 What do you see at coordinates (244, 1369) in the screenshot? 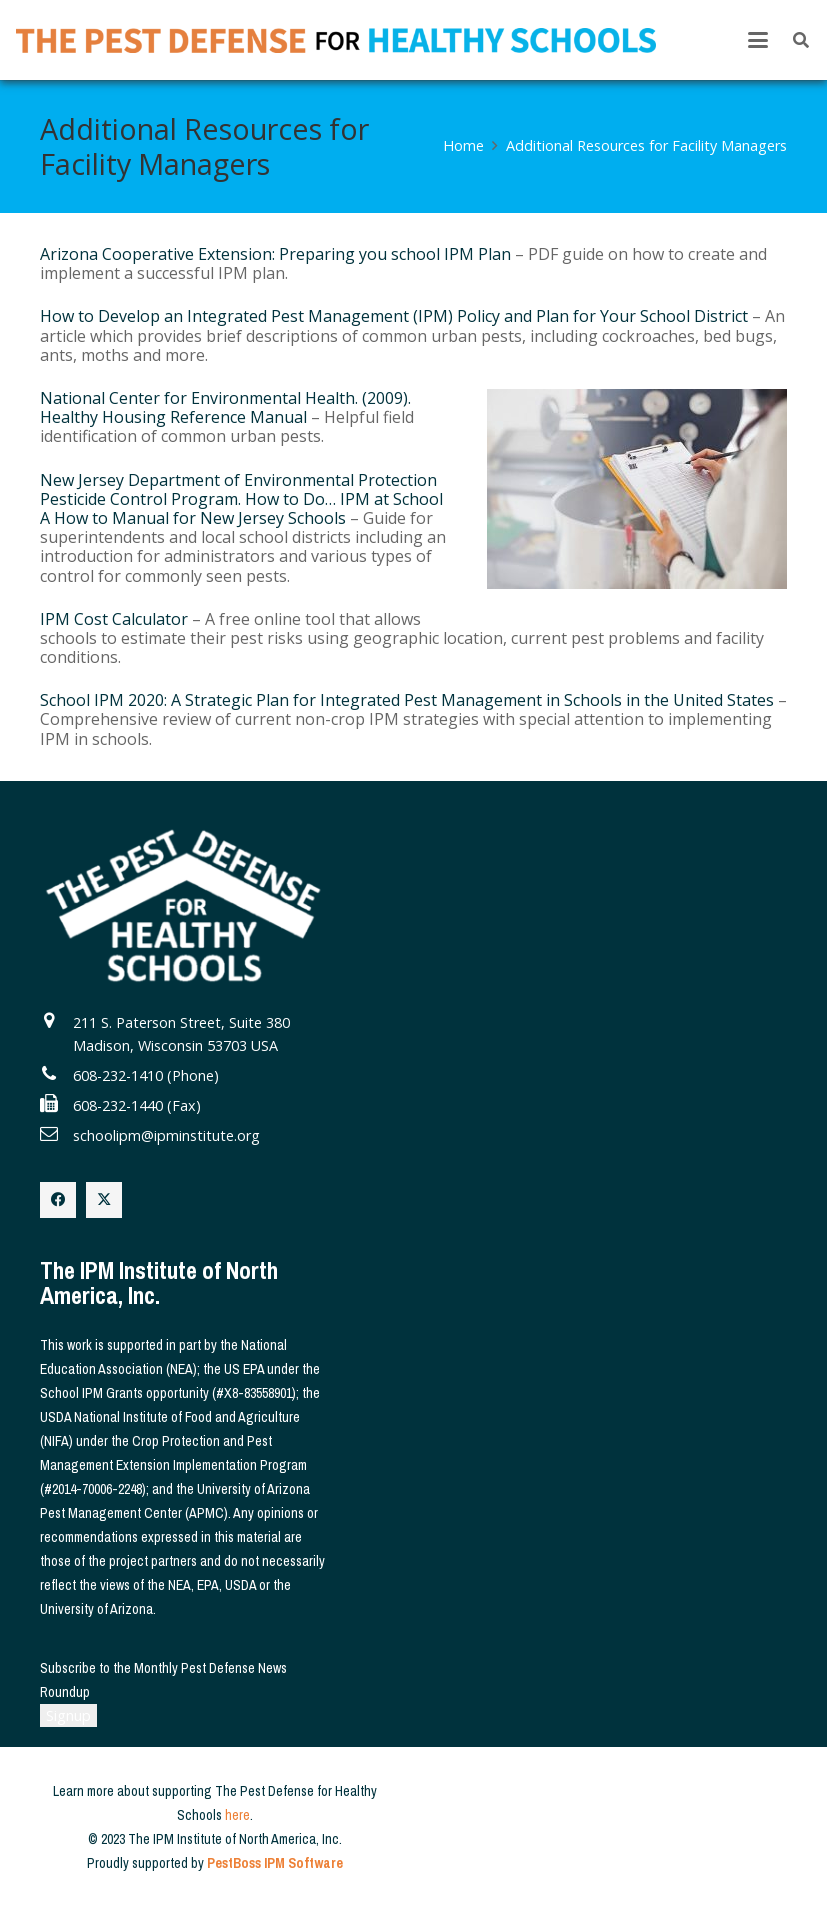
I see `US EPA` at bounding box center [244, 1369].